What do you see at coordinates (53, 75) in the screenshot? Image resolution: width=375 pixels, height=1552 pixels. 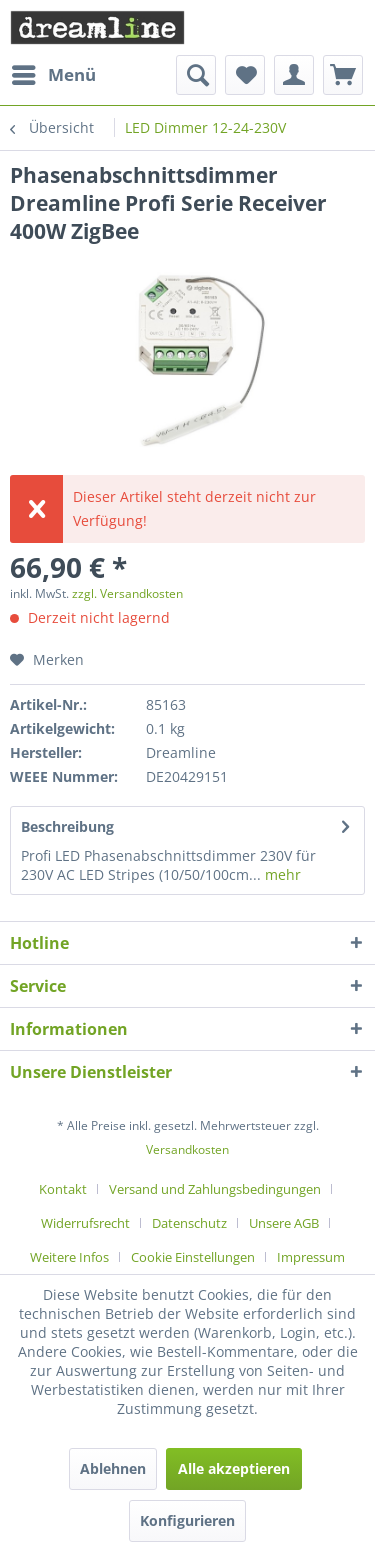 I see `[menuitem]` at bounding box center [53, 75].